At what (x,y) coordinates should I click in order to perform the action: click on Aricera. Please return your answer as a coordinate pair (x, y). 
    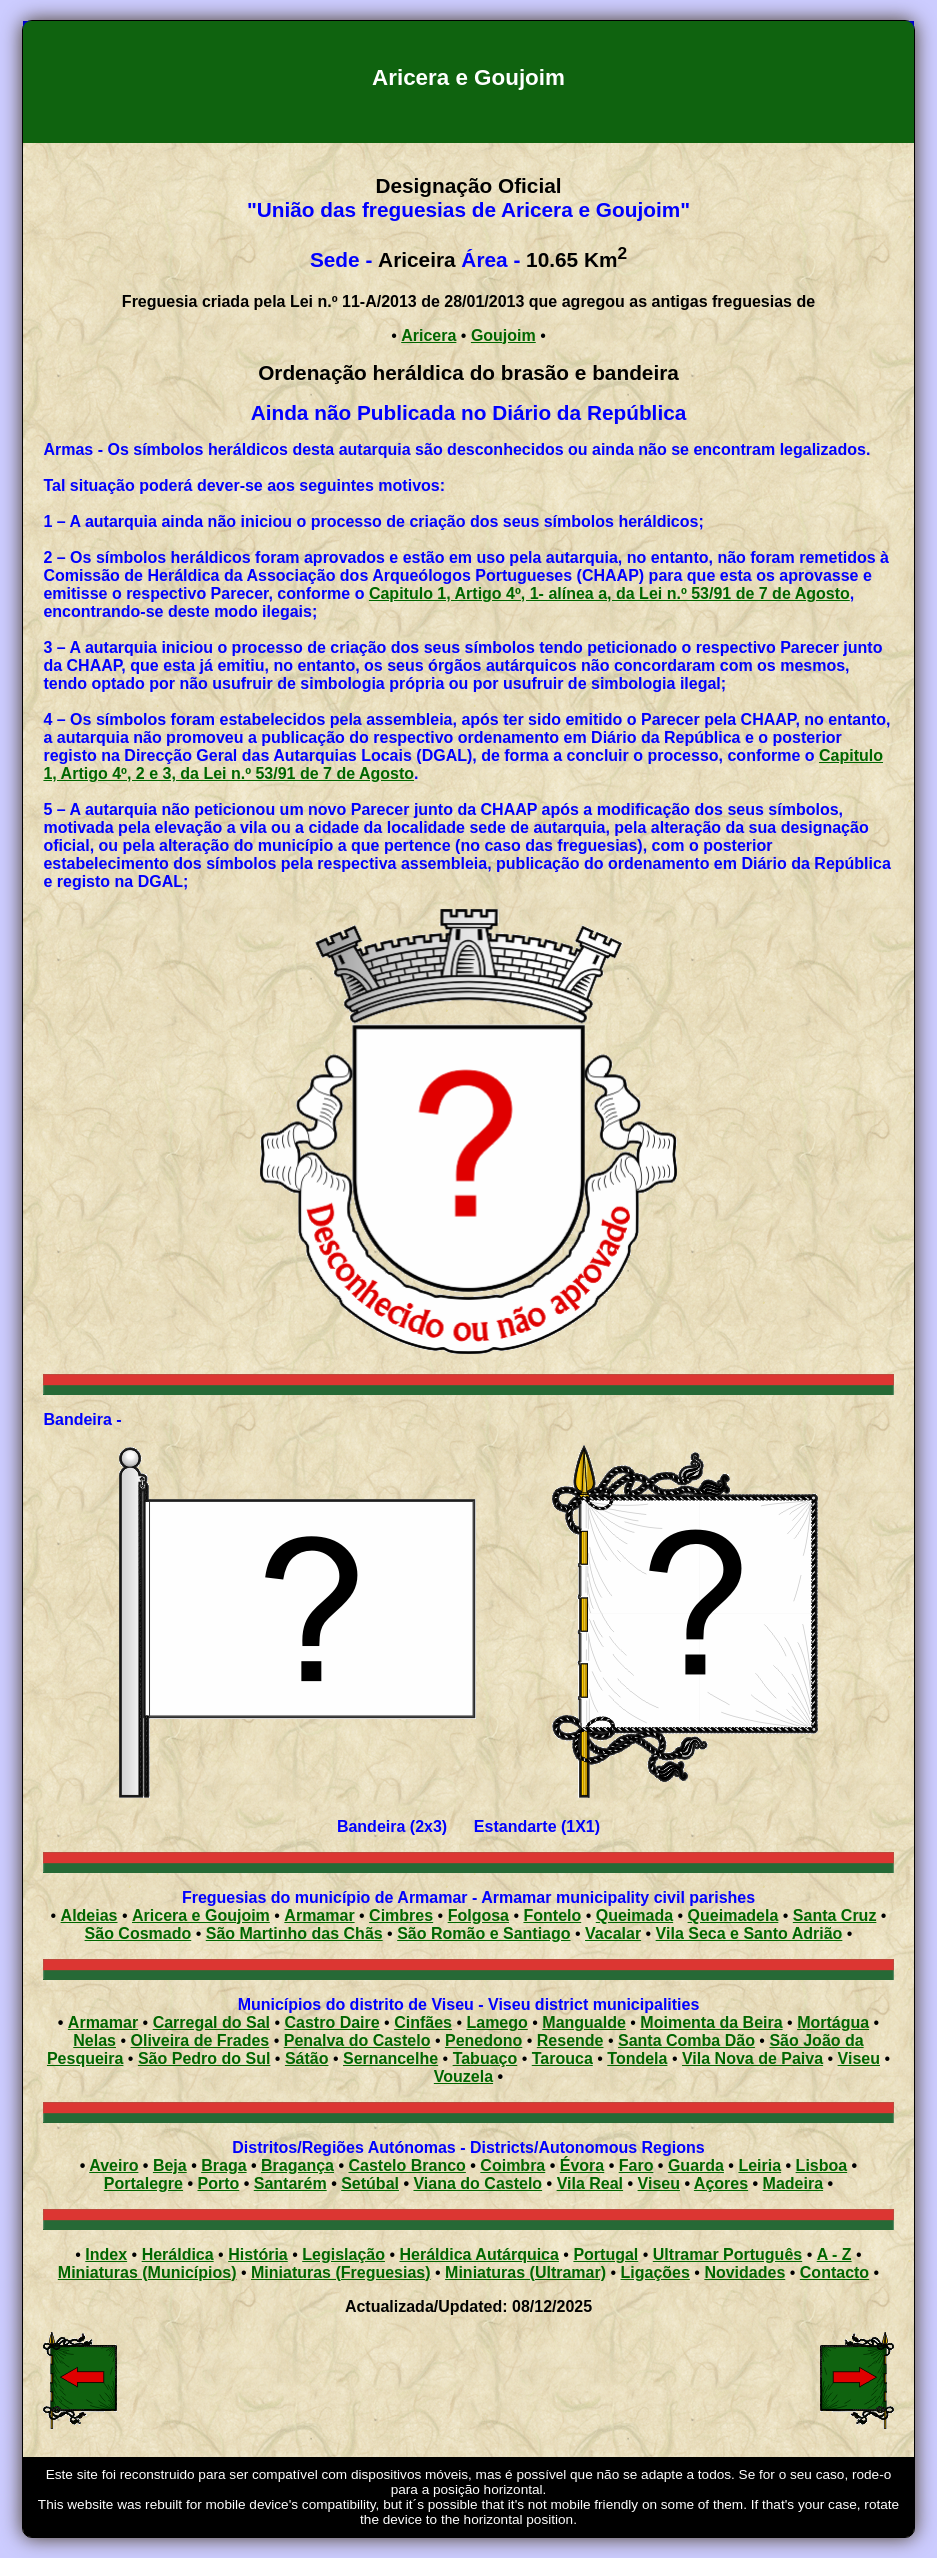
    Looking at the image, I should click on (428, 335).